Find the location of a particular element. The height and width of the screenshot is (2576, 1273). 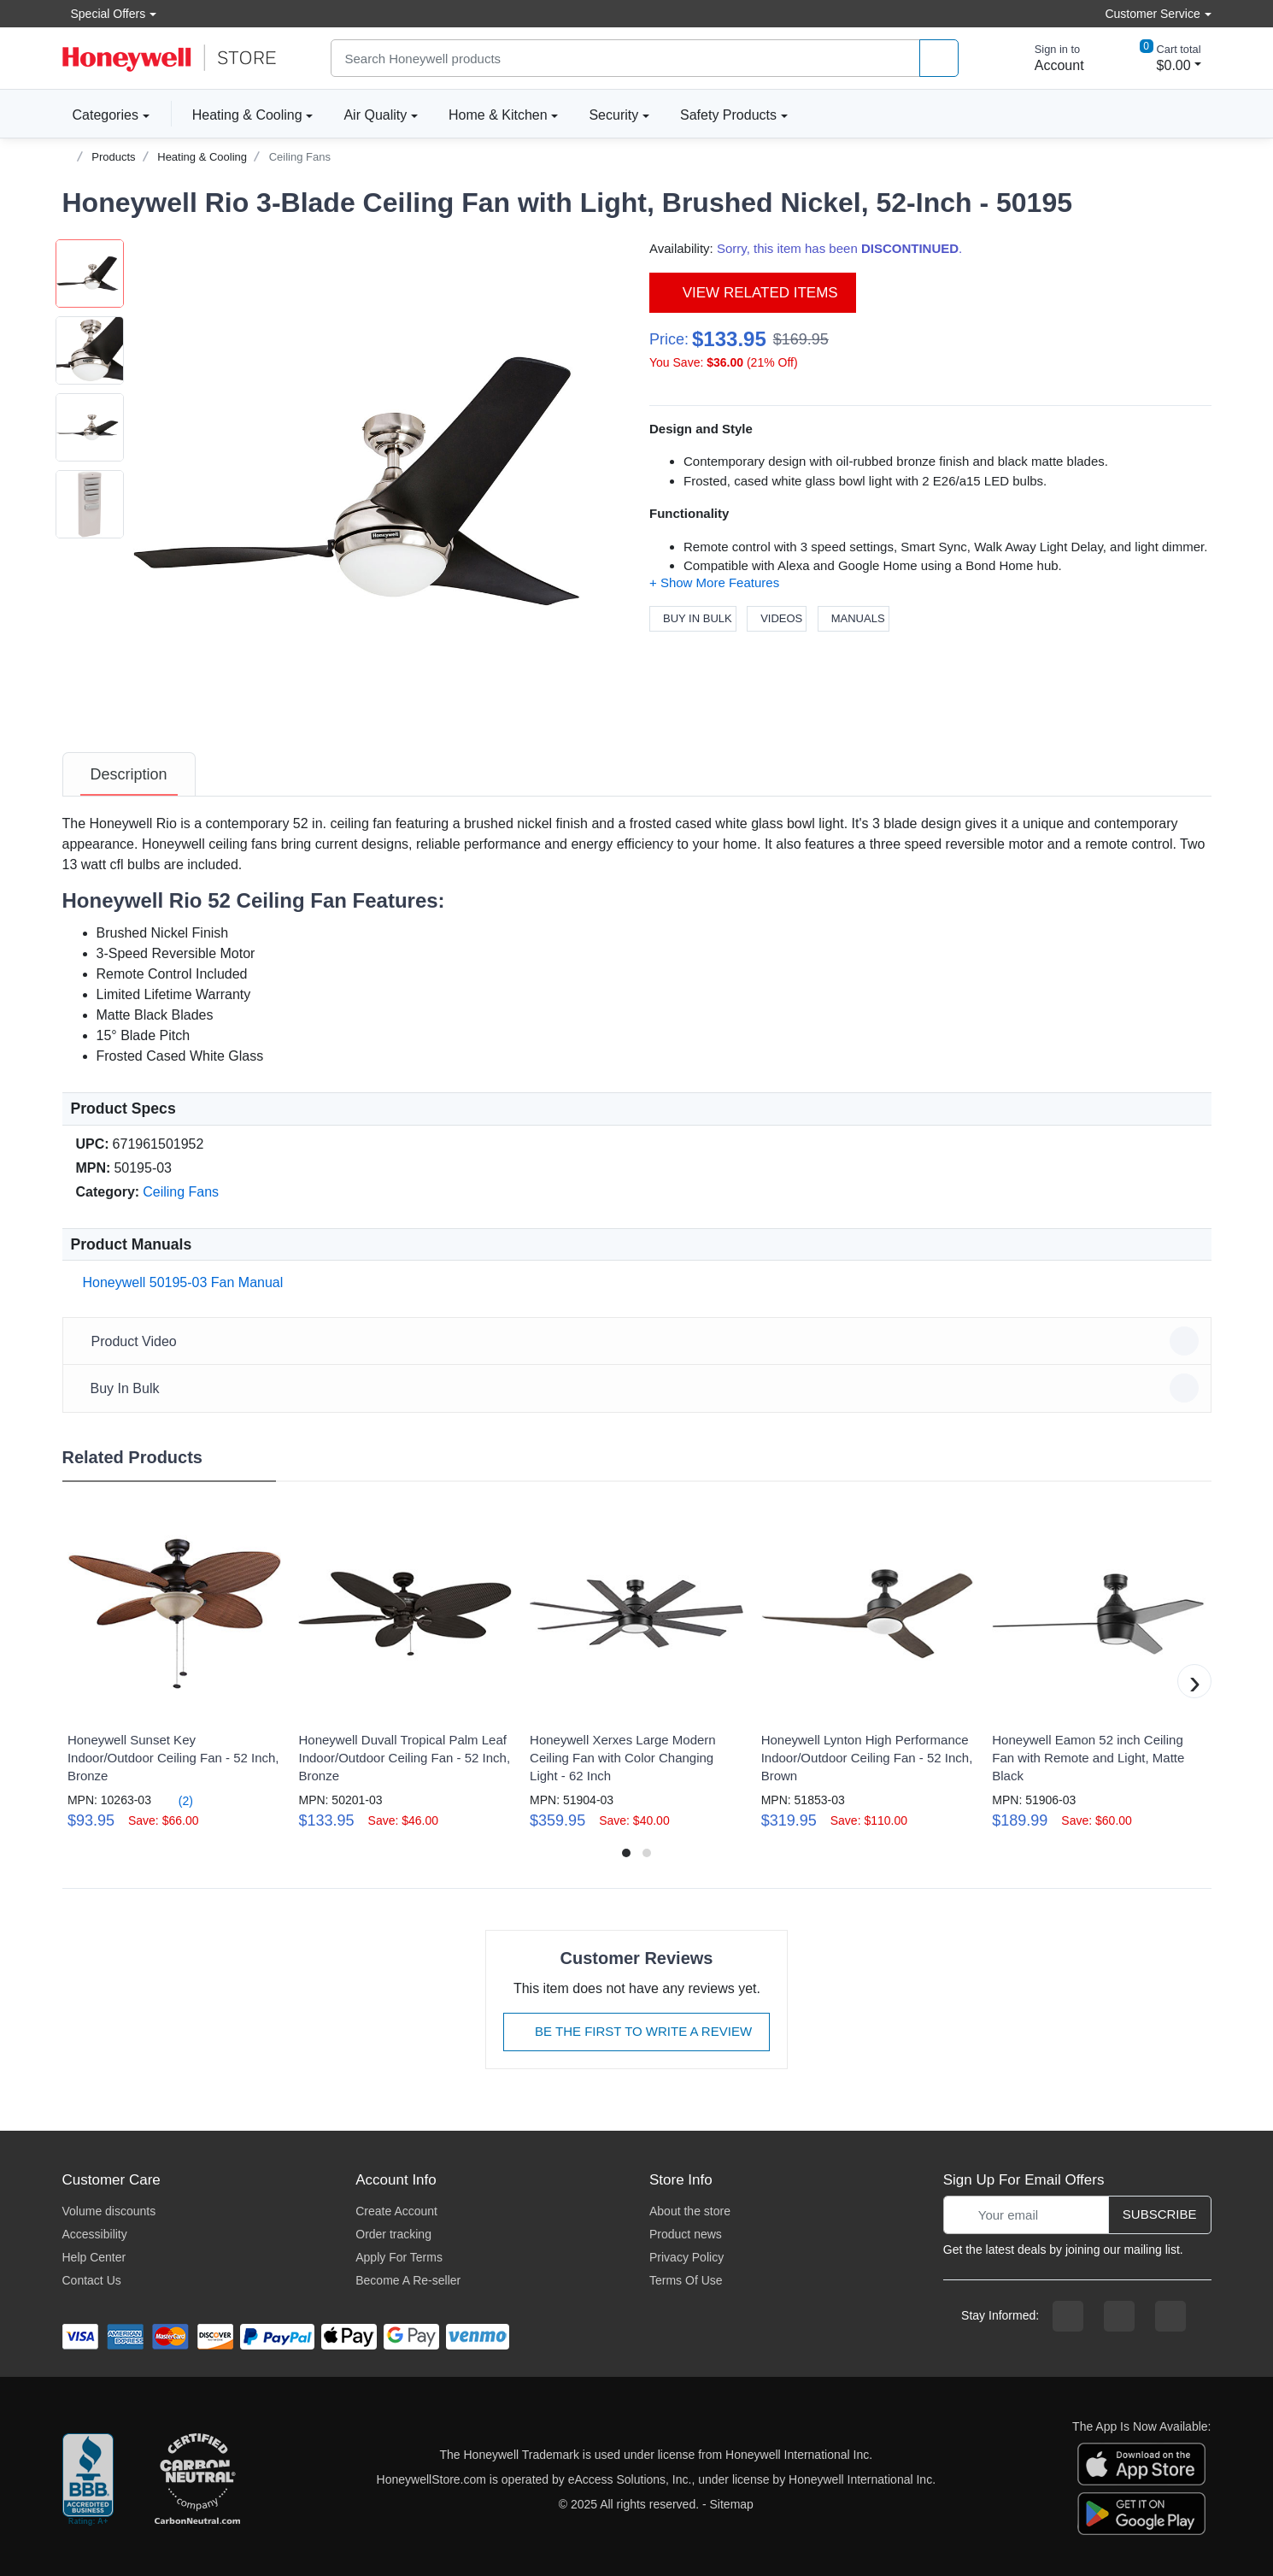

Accessibility is located at coordinates (94, 2234).